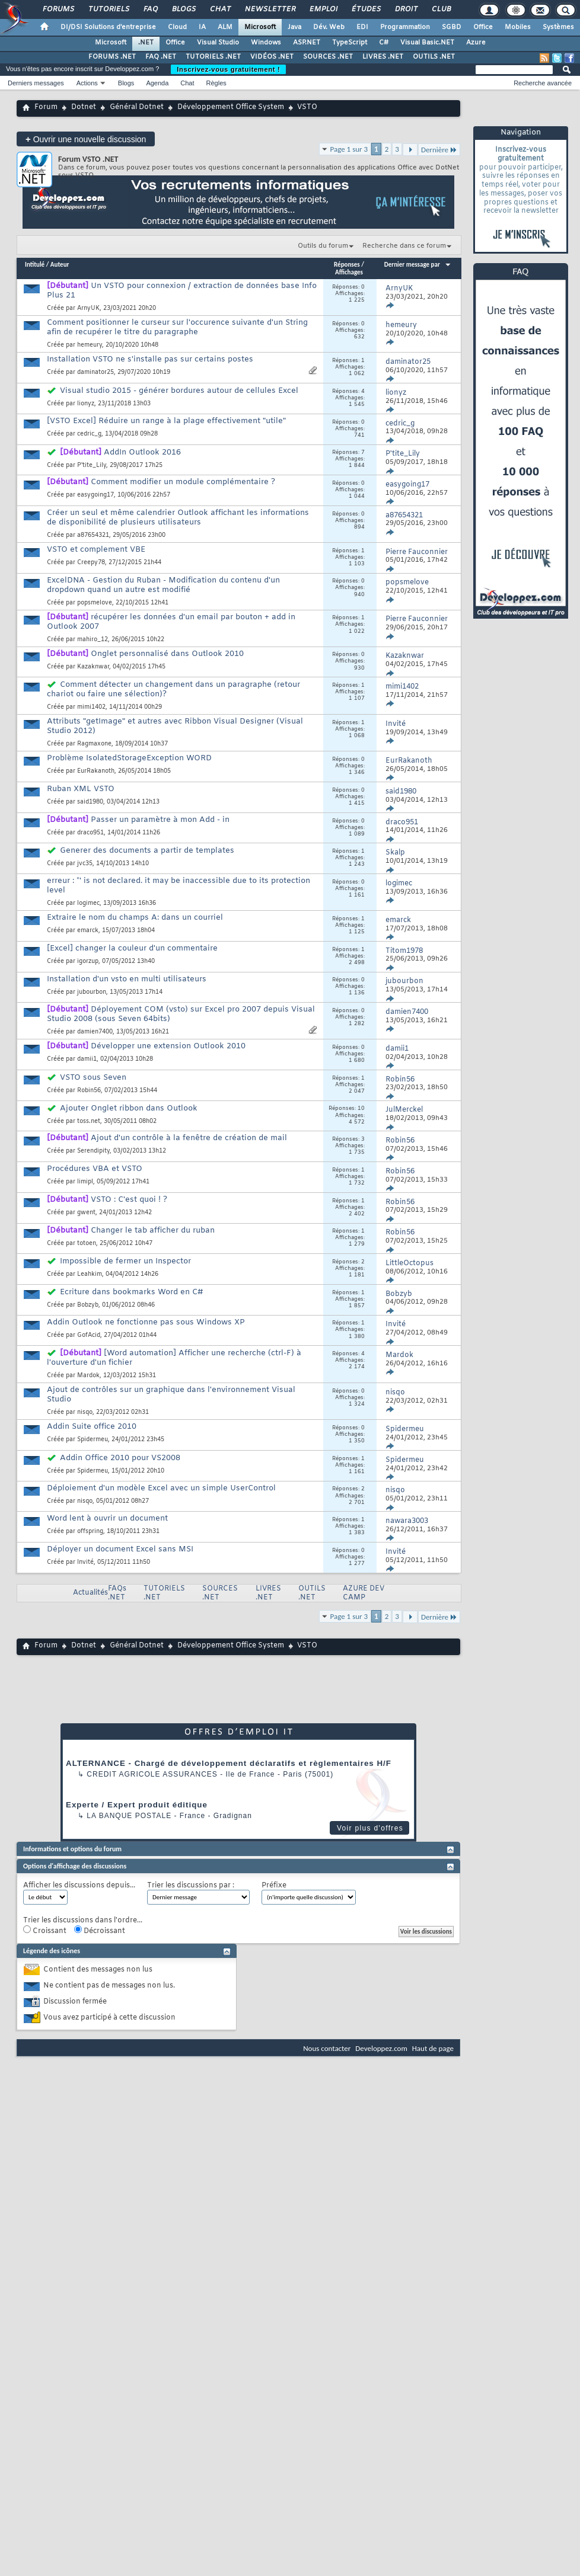 This screenshot has height=2576, width=580. Describe the element at coordinates (94, 1169) in the screenshot. I see `Procédures VBA et VSTO` at that location.